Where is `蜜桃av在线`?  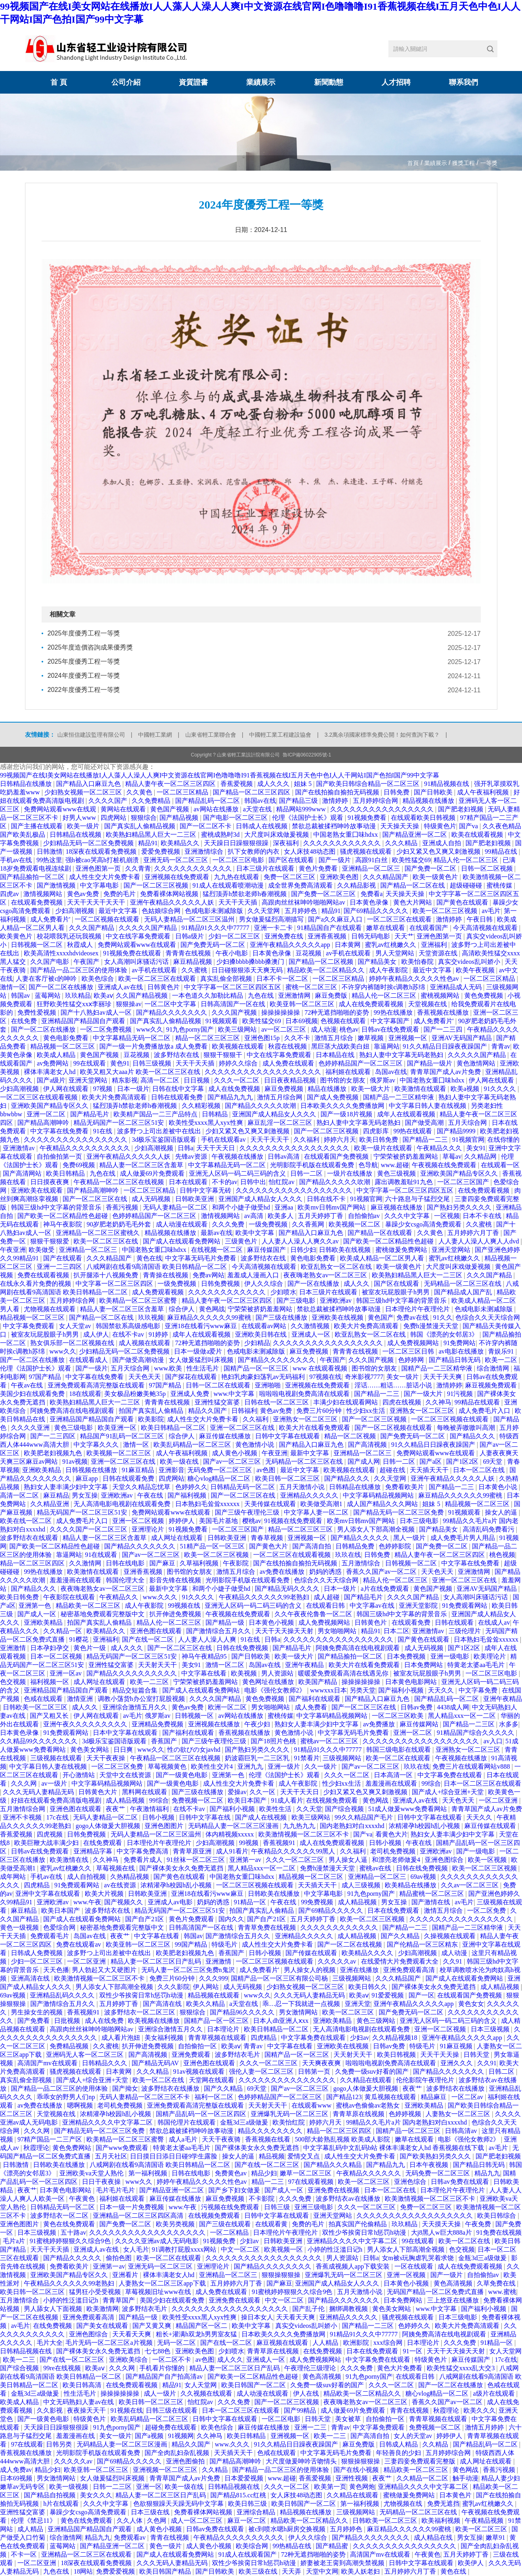 蜜桃av在线 is located at coordinates (376, 1868).